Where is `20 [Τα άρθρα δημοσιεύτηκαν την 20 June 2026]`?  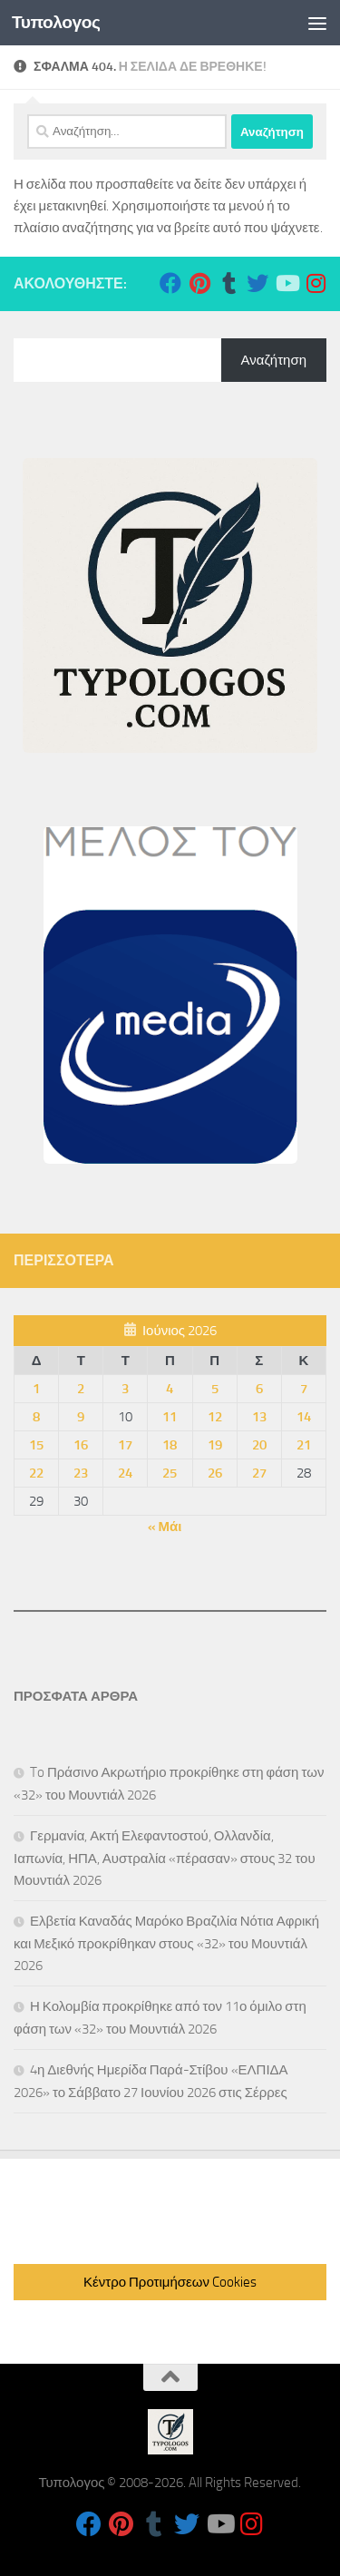 20 [Τα άρθρα δημοσιεύτηκαν την 20 June 2026] is located at coordinates (259, 1445).